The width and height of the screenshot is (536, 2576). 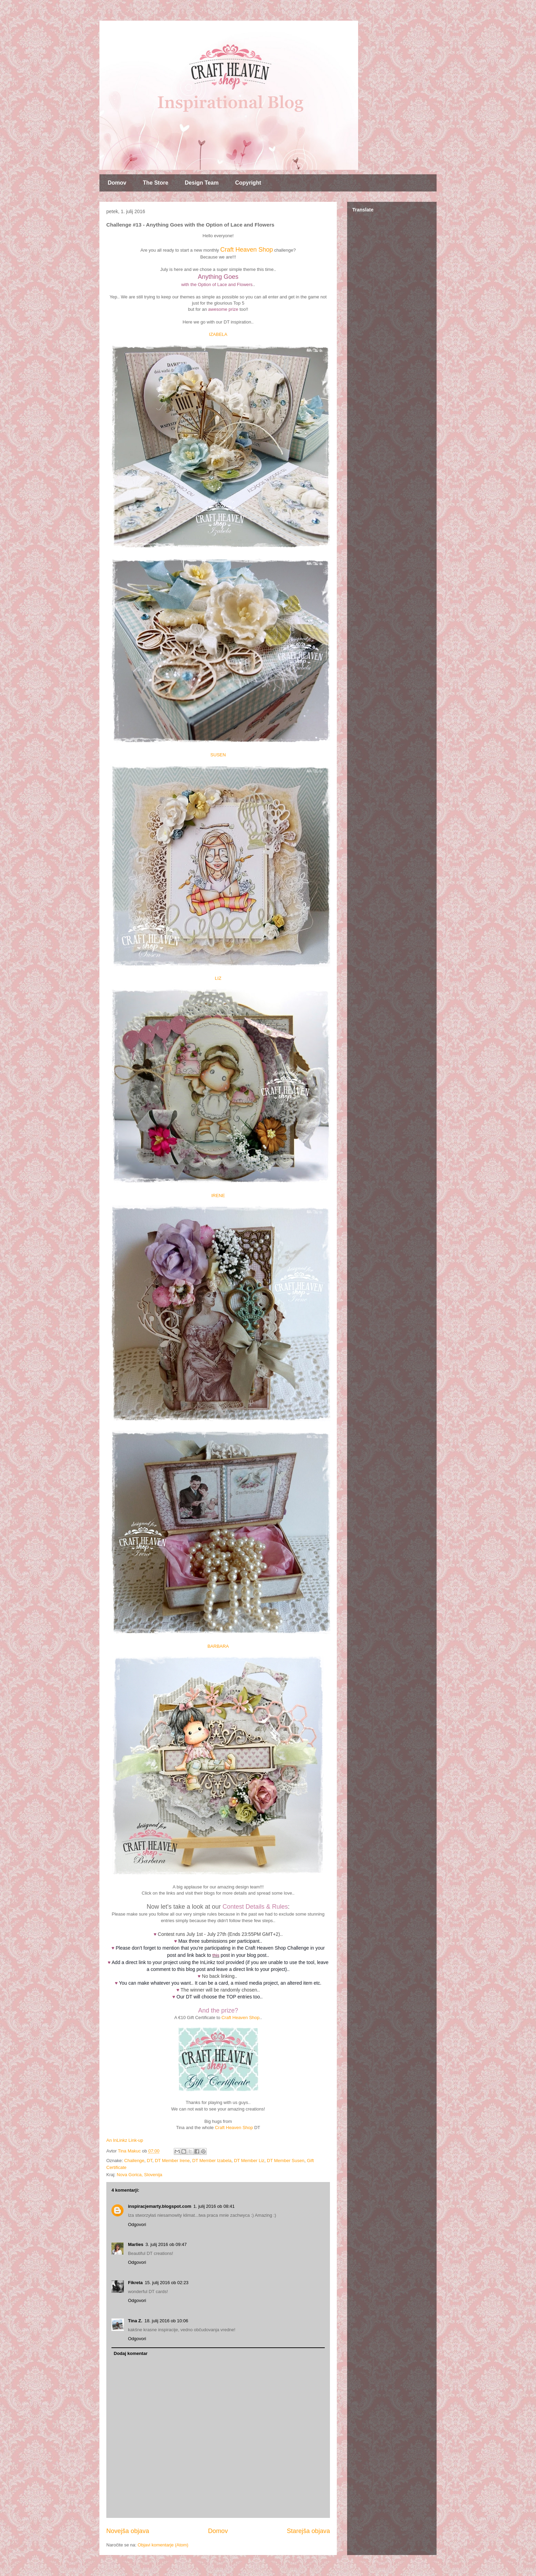 I want to click on DT Member Irene, so click(x=172, y=2160).